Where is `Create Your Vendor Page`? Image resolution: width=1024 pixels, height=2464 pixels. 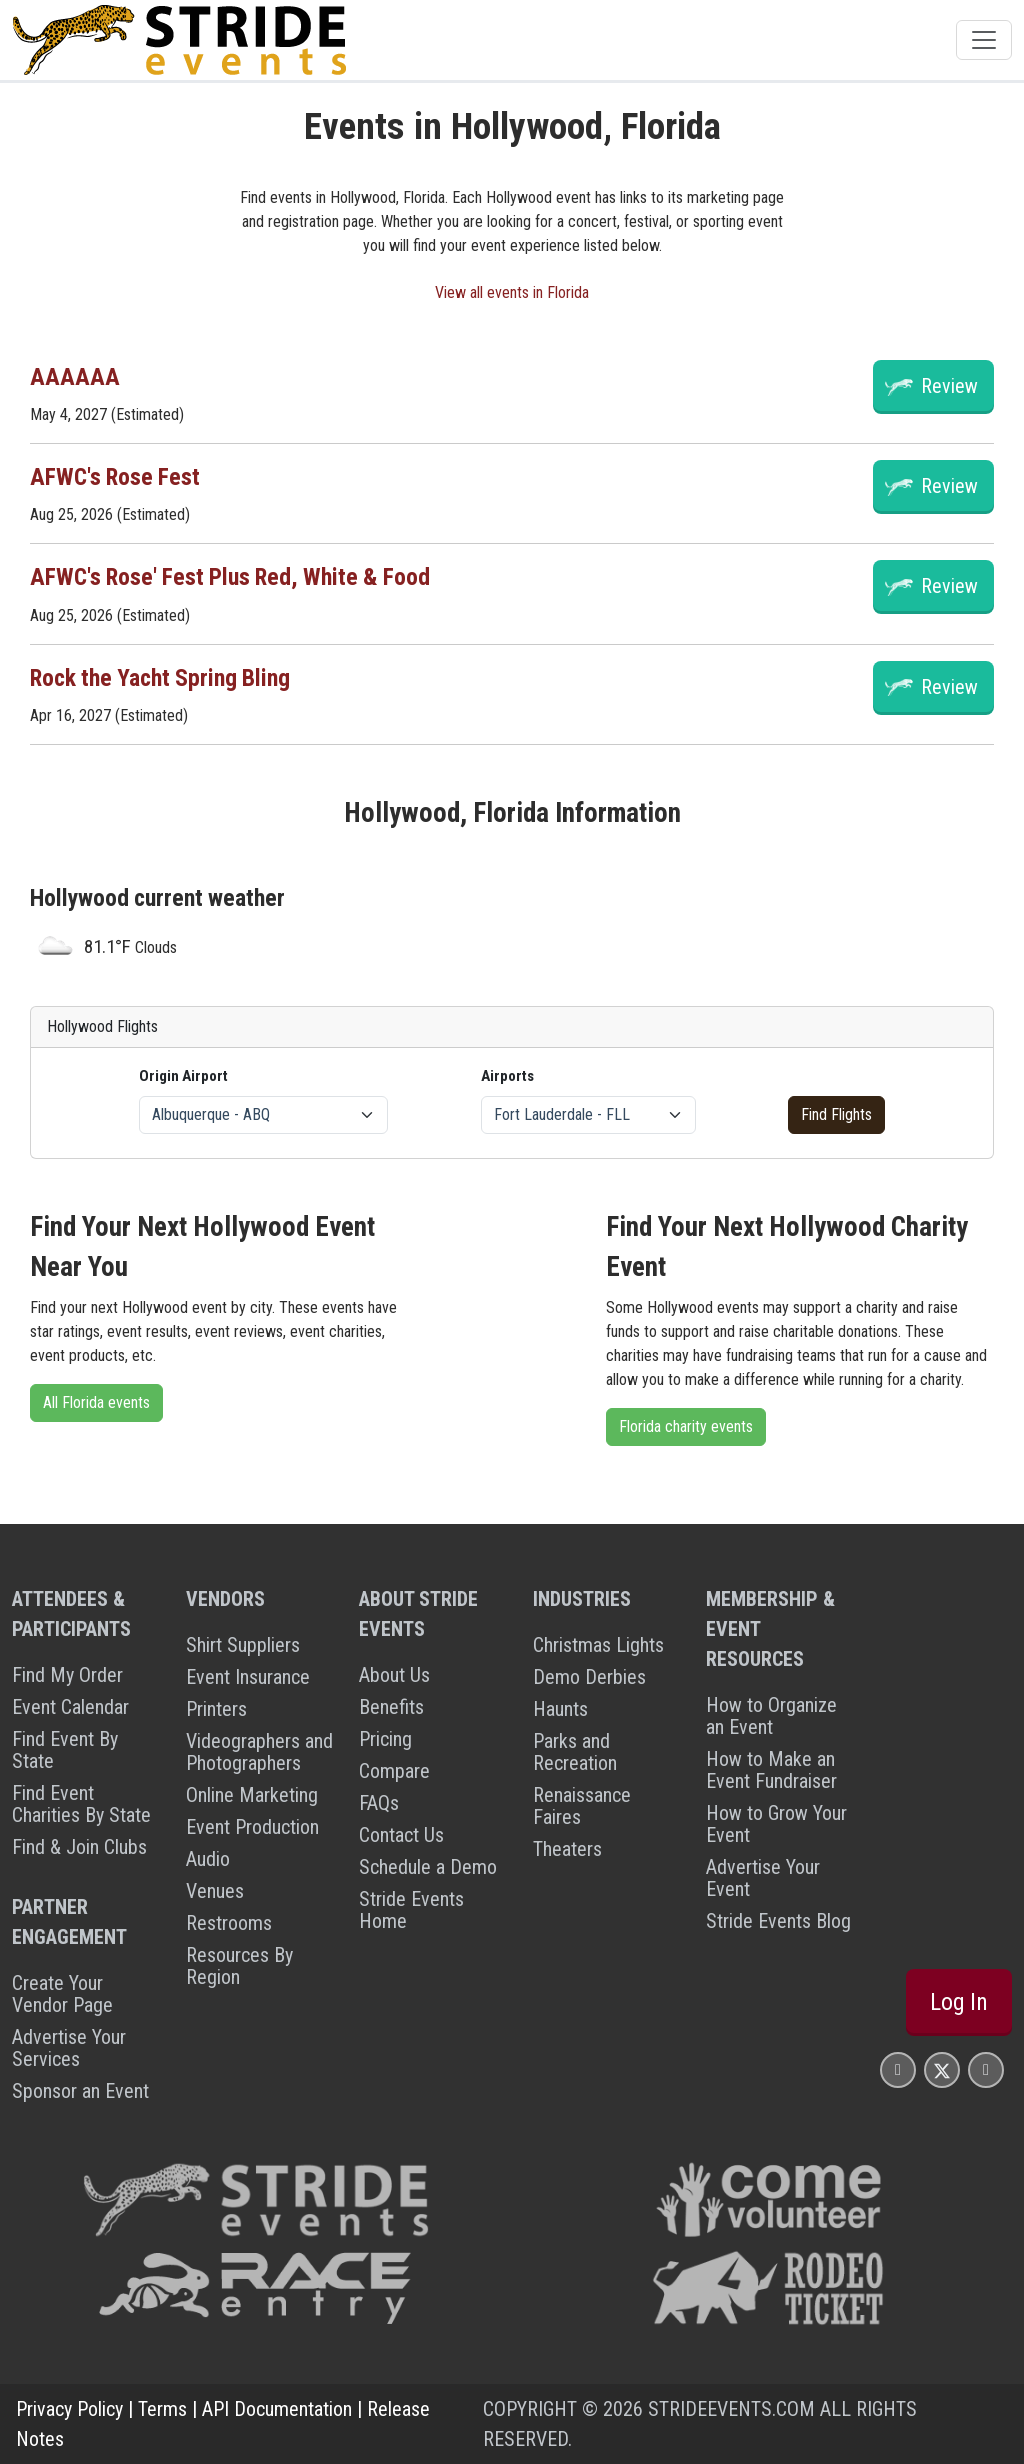 Create Your Vendor Page is located at coordinates (62, 1994).